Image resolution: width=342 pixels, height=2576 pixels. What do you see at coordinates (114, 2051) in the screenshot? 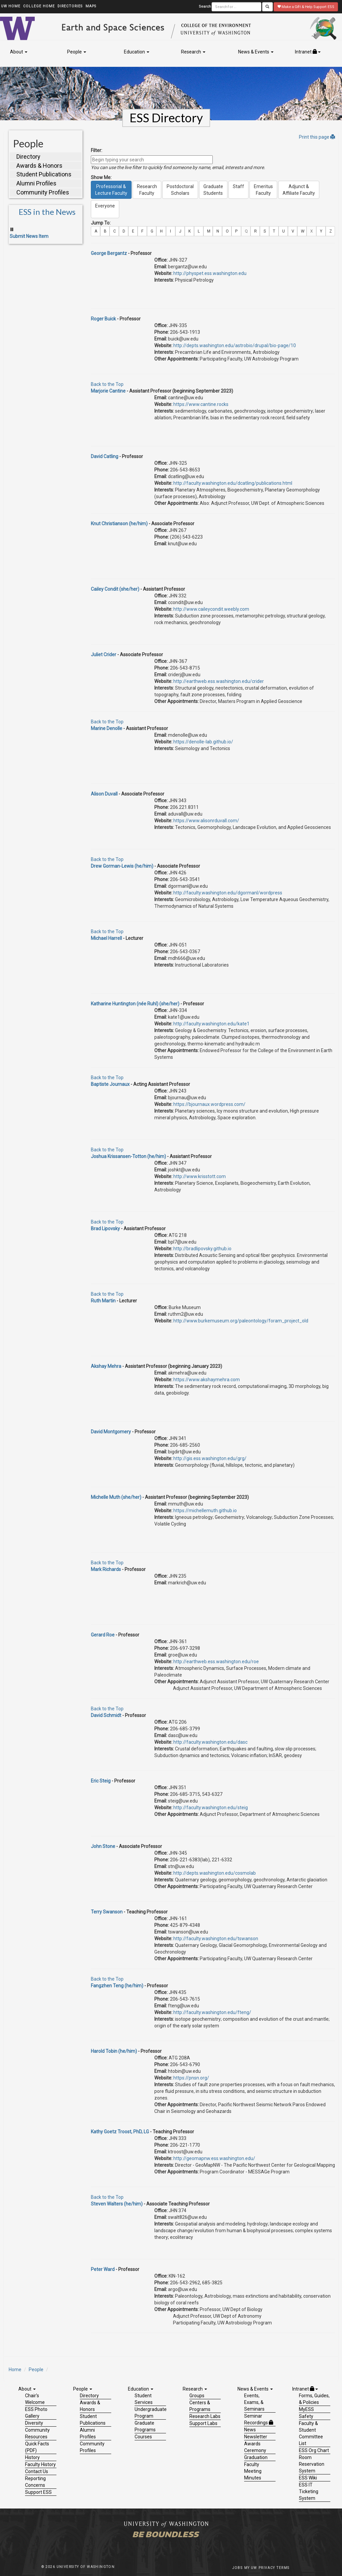
I see `Harold Tobin (he/him)` at bounding box center [114, 2051].